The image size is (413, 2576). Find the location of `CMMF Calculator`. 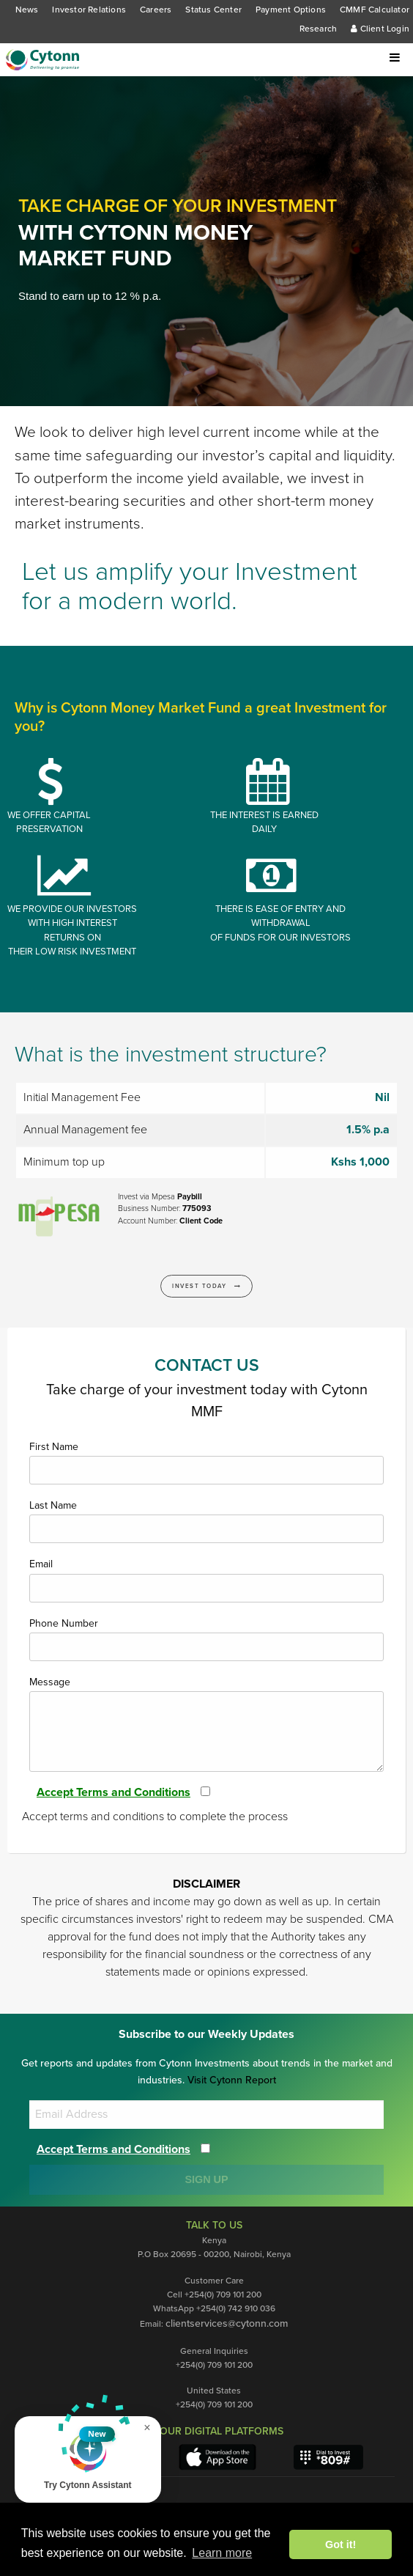

CMMF Calculator is located at coordinates (374, 10).